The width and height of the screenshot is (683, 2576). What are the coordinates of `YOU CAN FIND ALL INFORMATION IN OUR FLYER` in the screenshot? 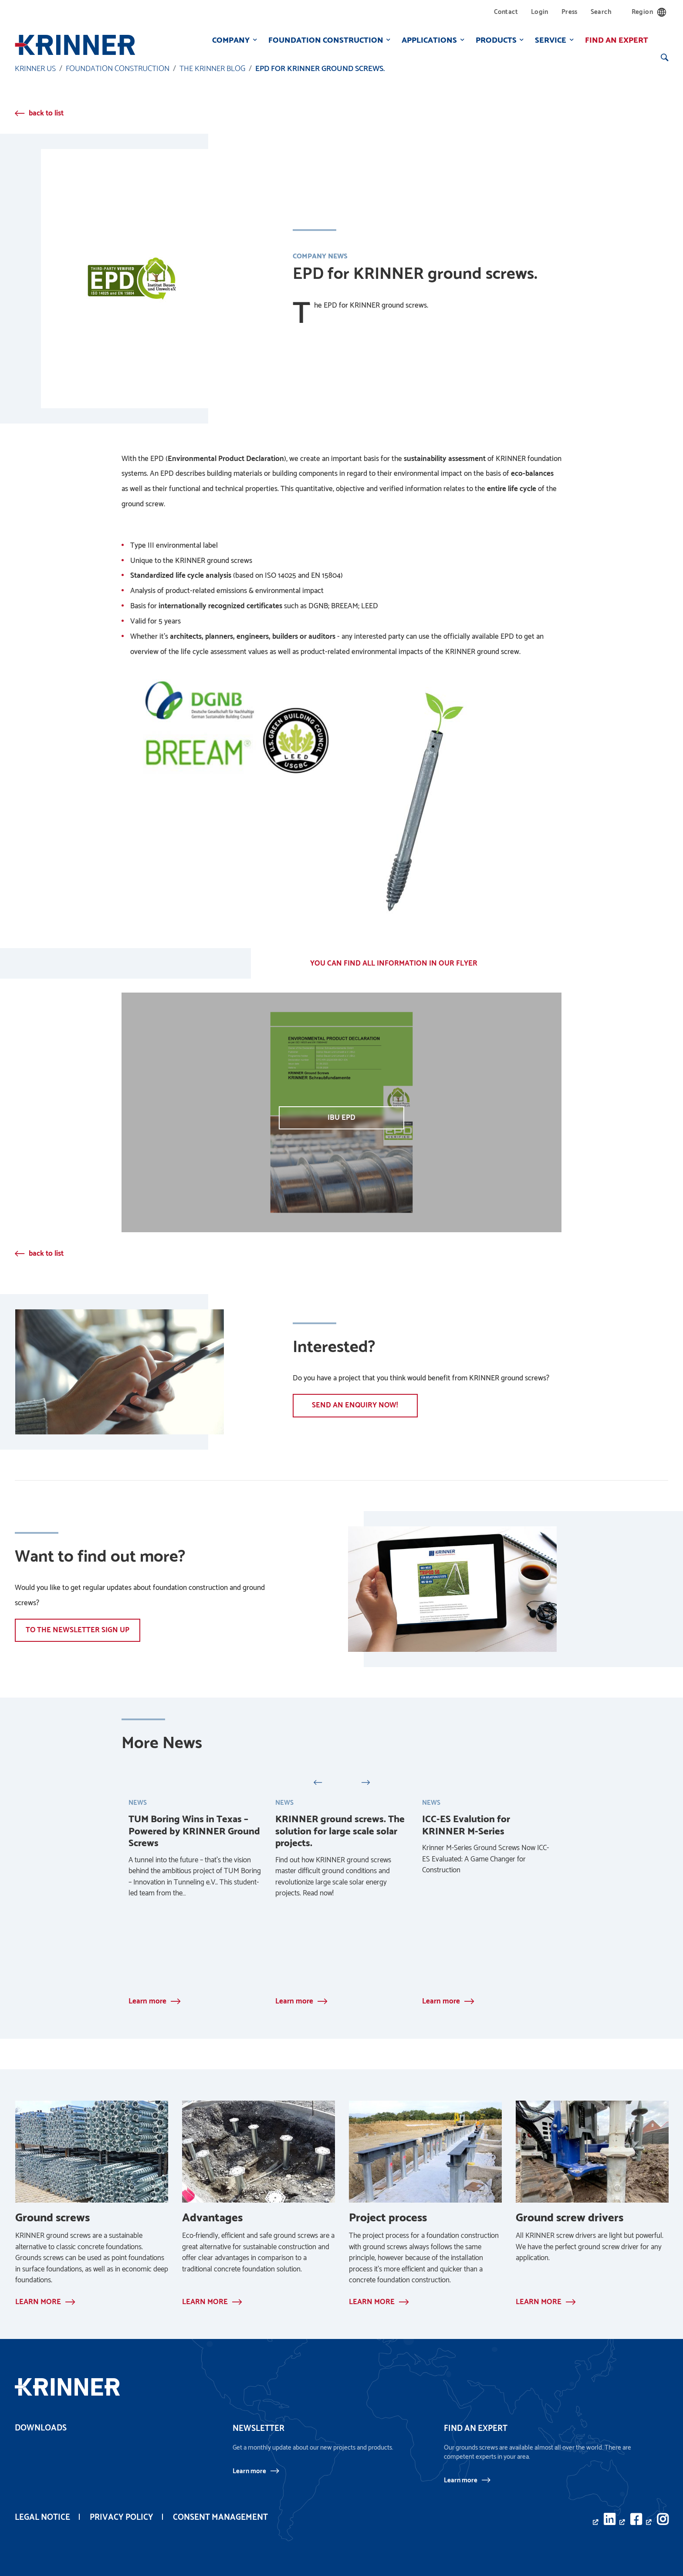 It's located at (393, 963).